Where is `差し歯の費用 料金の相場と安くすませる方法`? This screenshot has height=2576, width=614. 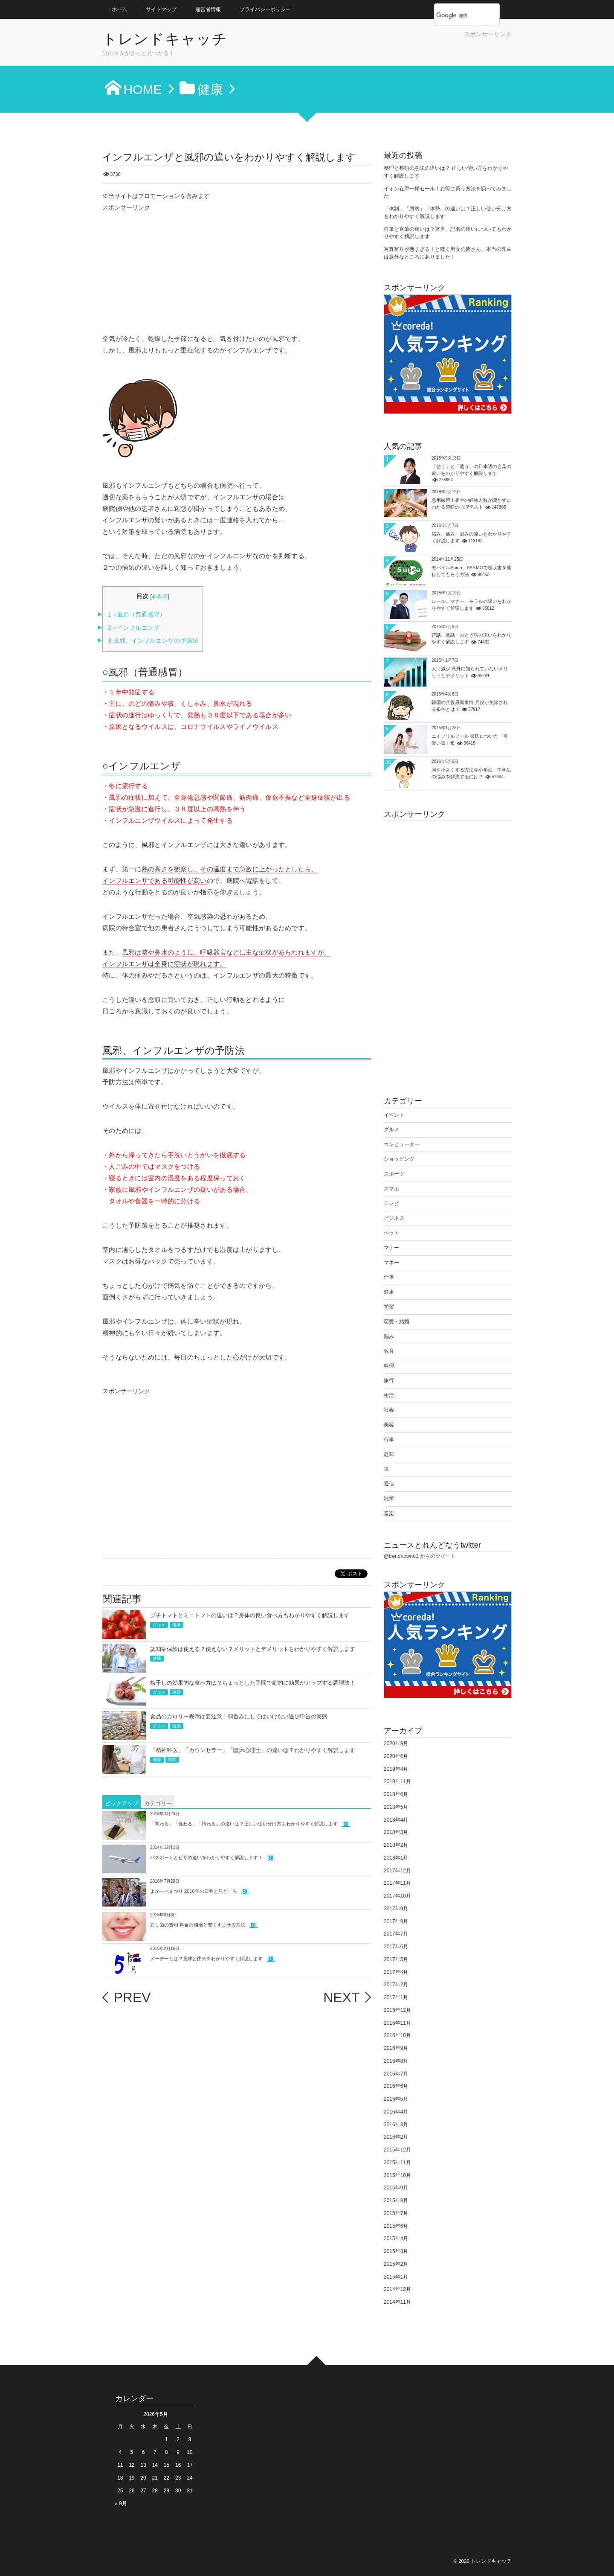 差し歯の費用 料金の相場と安くすませる方法 is located at coordinates (197, 1924).